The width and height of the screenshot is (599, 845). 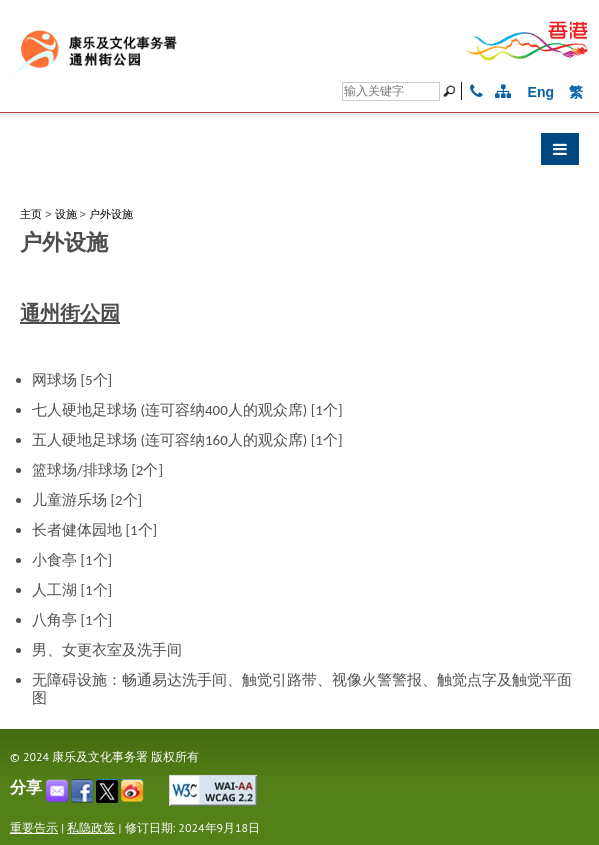 I want to click on [button], so click(x=299, y=154).